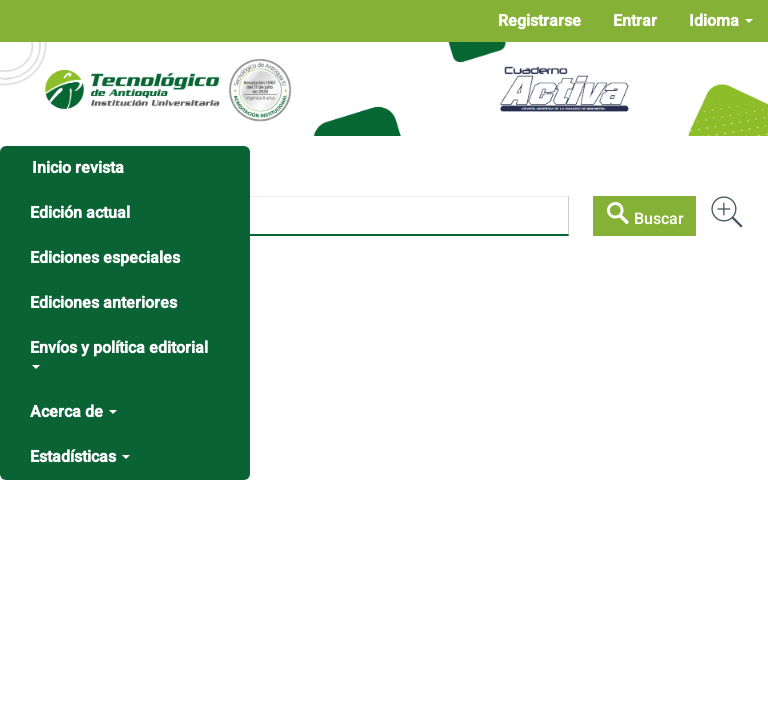 The width and height of the screenshot is (768, 720). I want to click on Inicio revista, so click(78, 168).